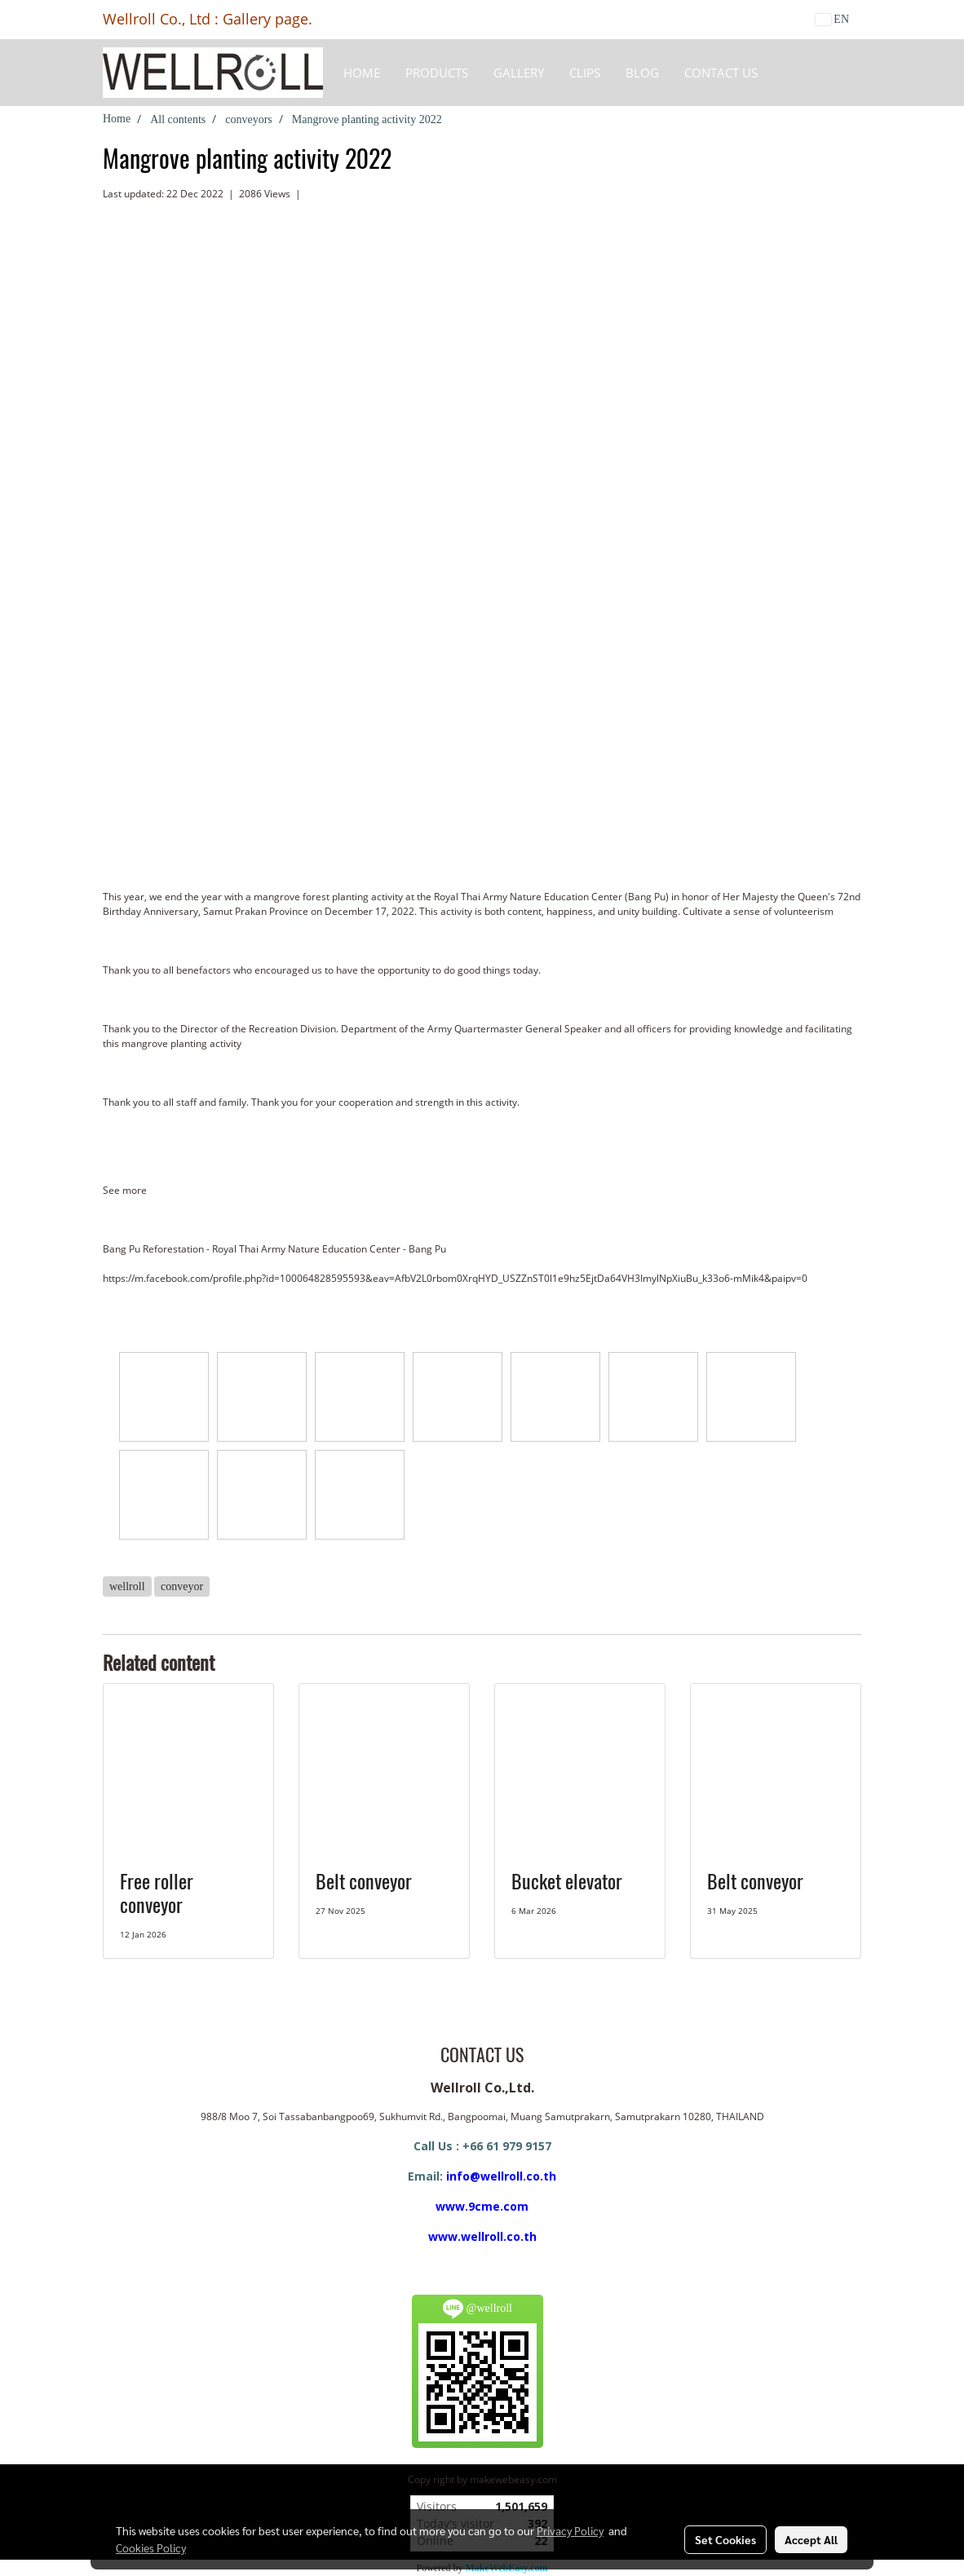 This screenshot has height=2576, width=964. What do you see at coordinates (584, 72) in the screenshot?
I see `Clips` at bounding box center [584, 72].